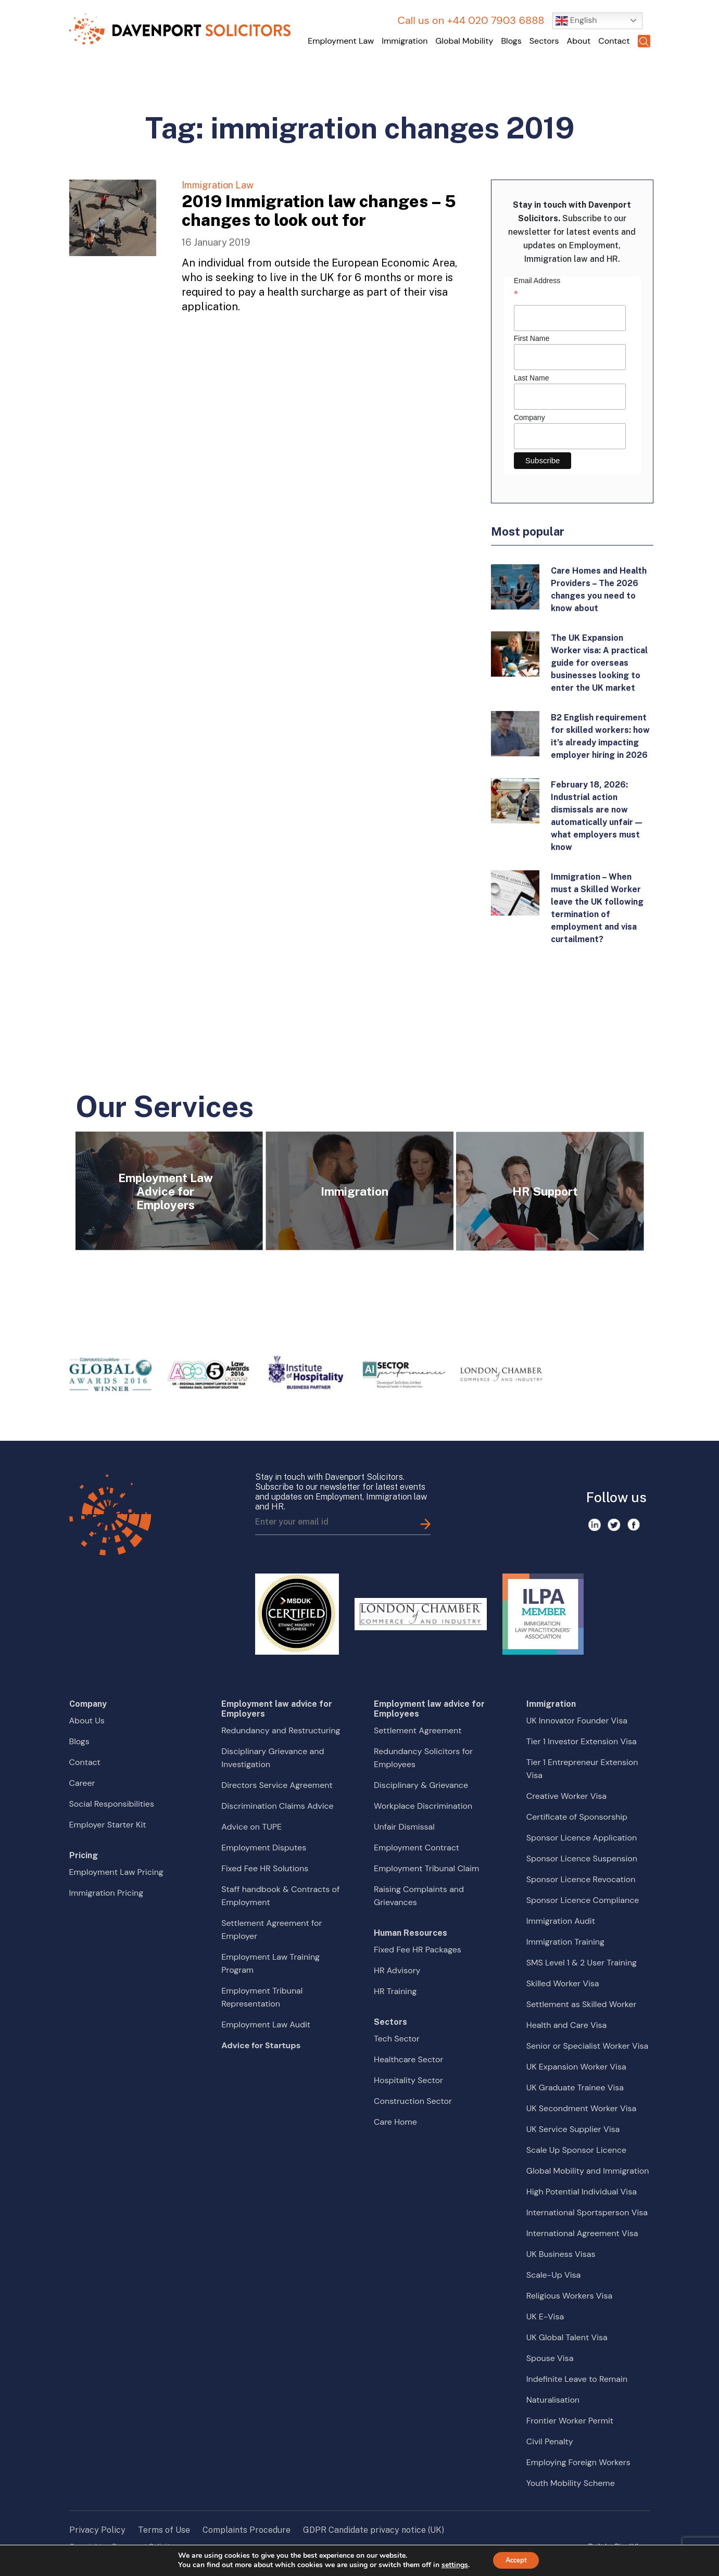  I want to click on Sectors, so click(544, 40).